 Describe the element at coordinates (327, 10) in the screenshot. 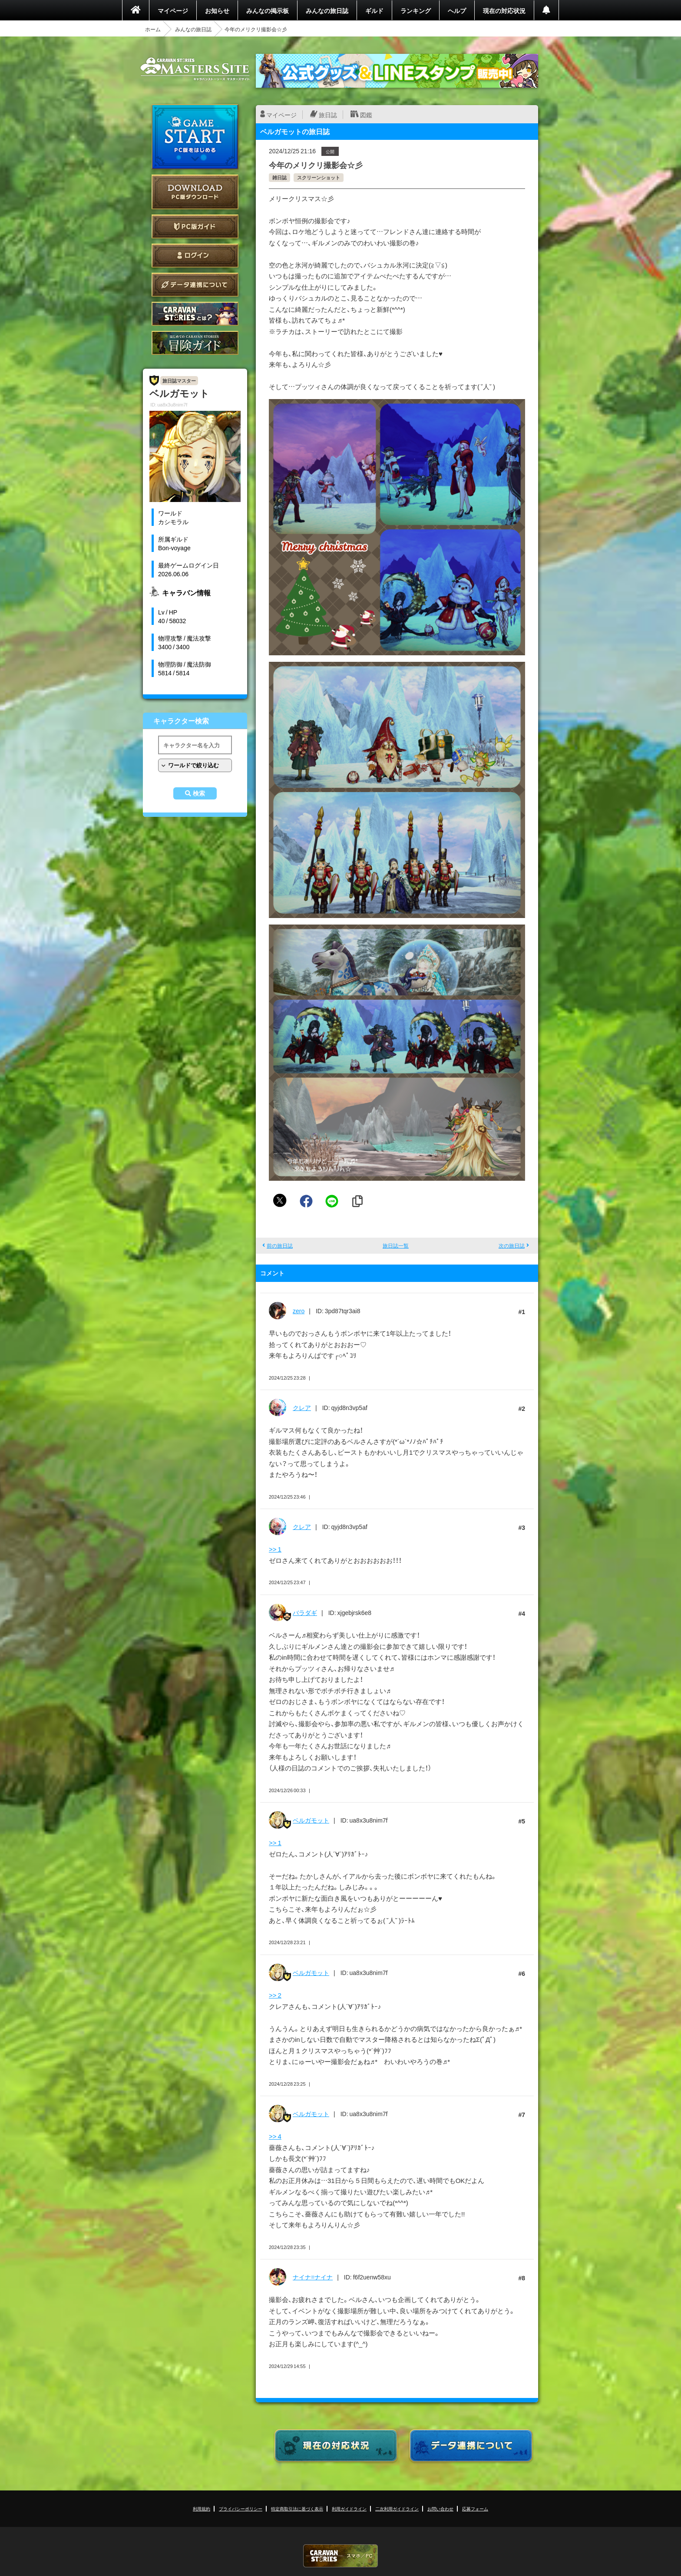

I see `みんなの旅日誌` at that location.